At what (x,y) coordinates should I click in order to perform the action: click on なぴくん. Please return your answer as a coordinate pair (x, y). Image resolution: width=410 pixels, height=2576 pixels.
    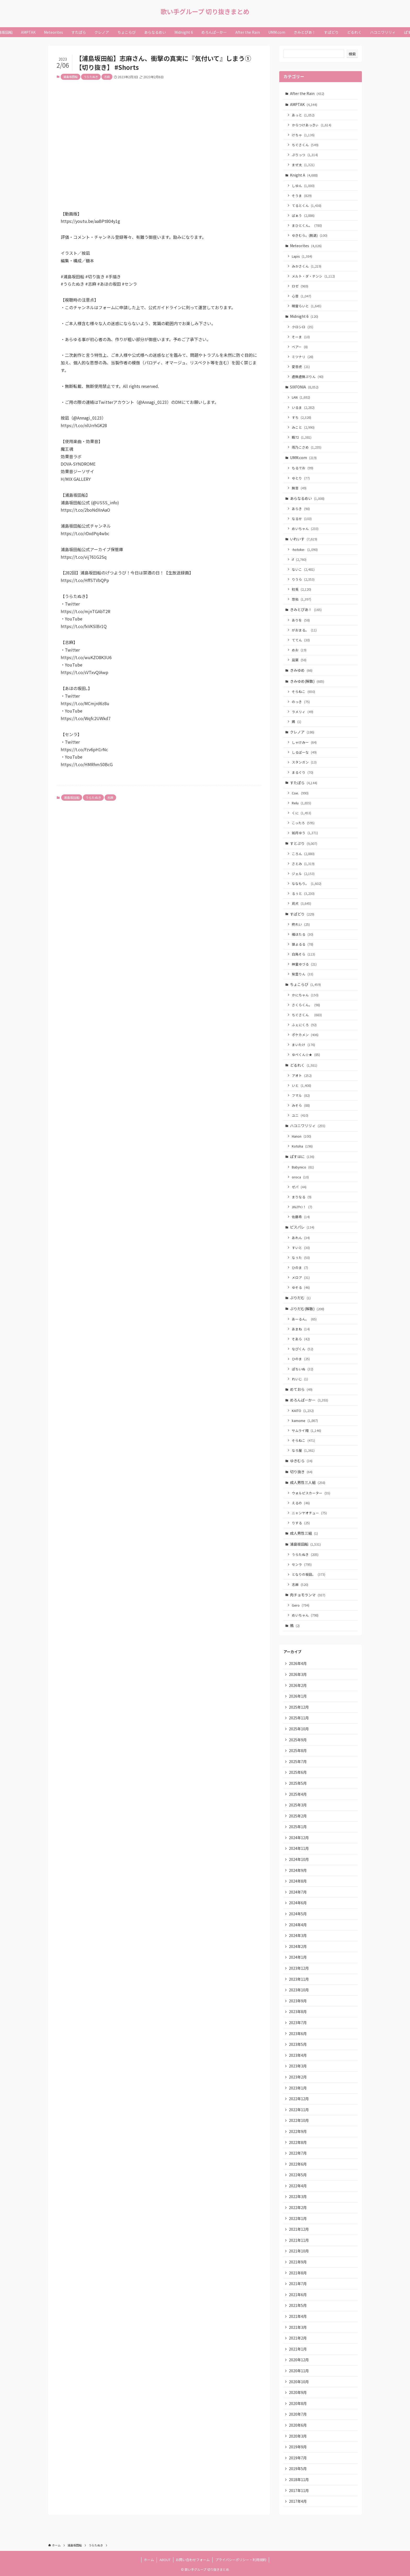
    Looking at the image, I should click on (302, 1348).